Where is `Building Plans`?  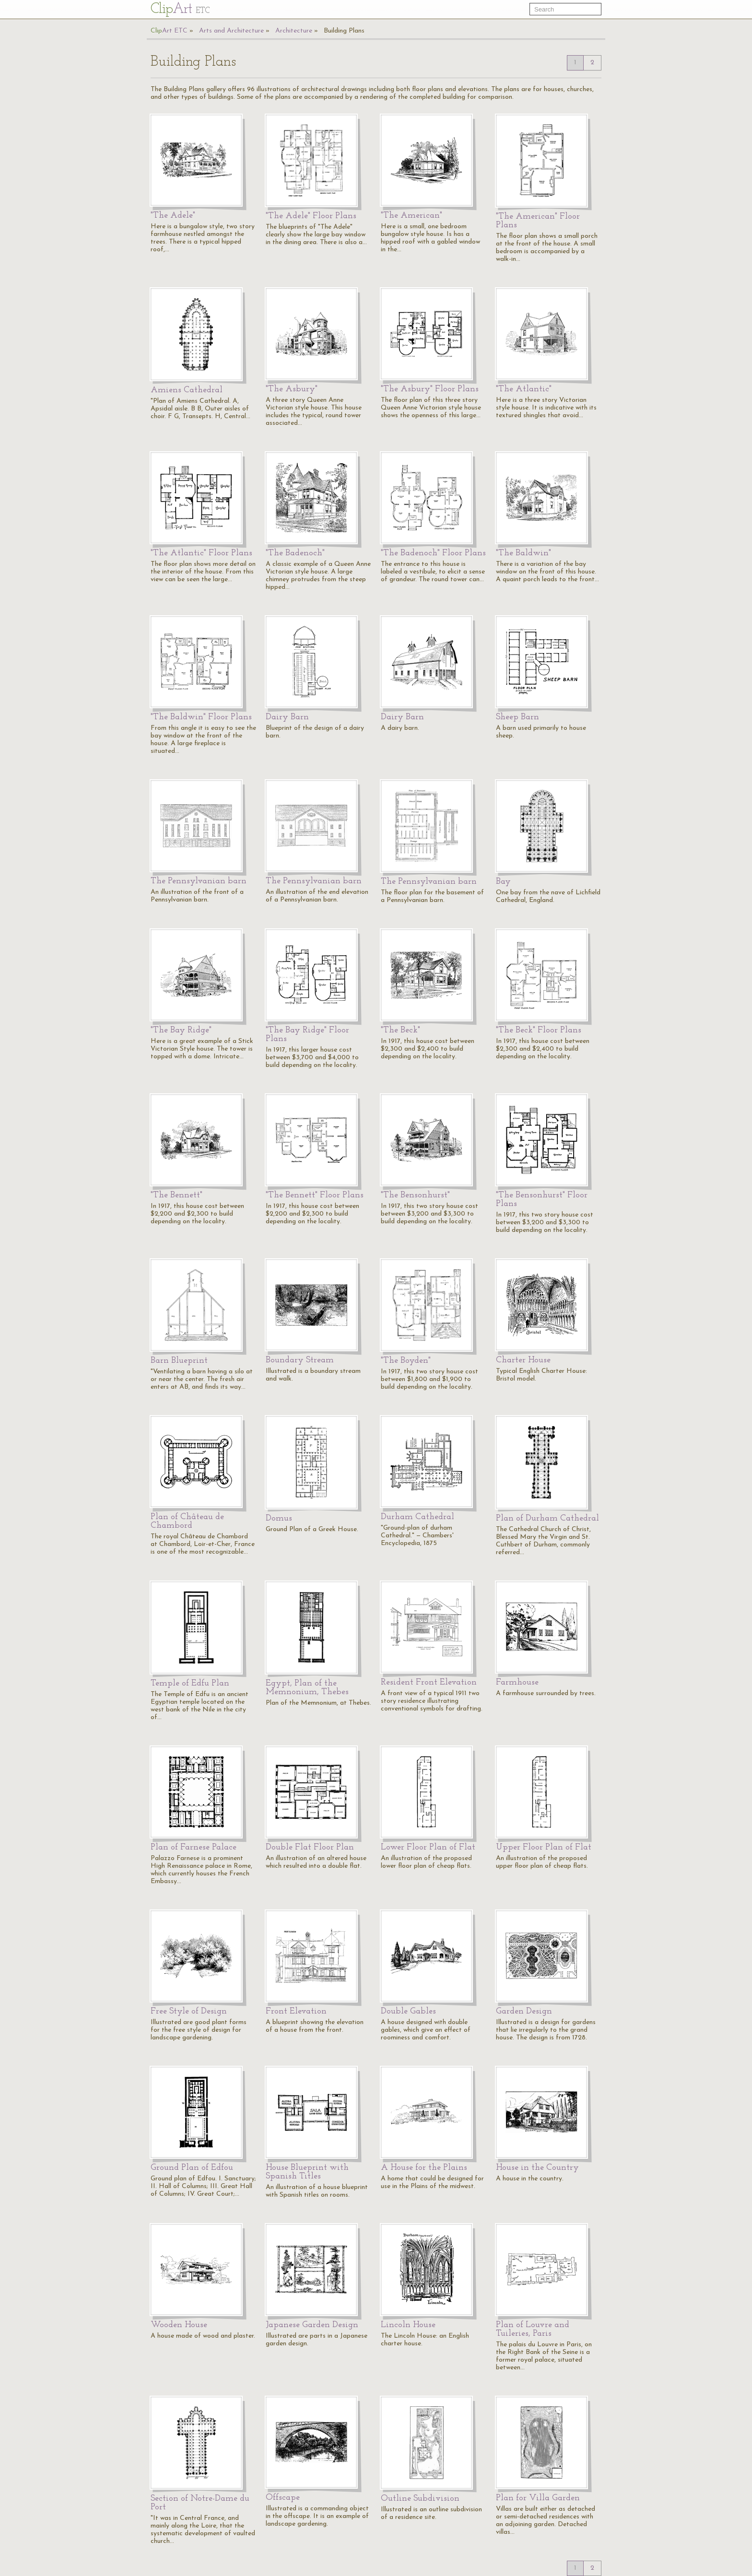 Building Plans is located at coordinates (344, 31).